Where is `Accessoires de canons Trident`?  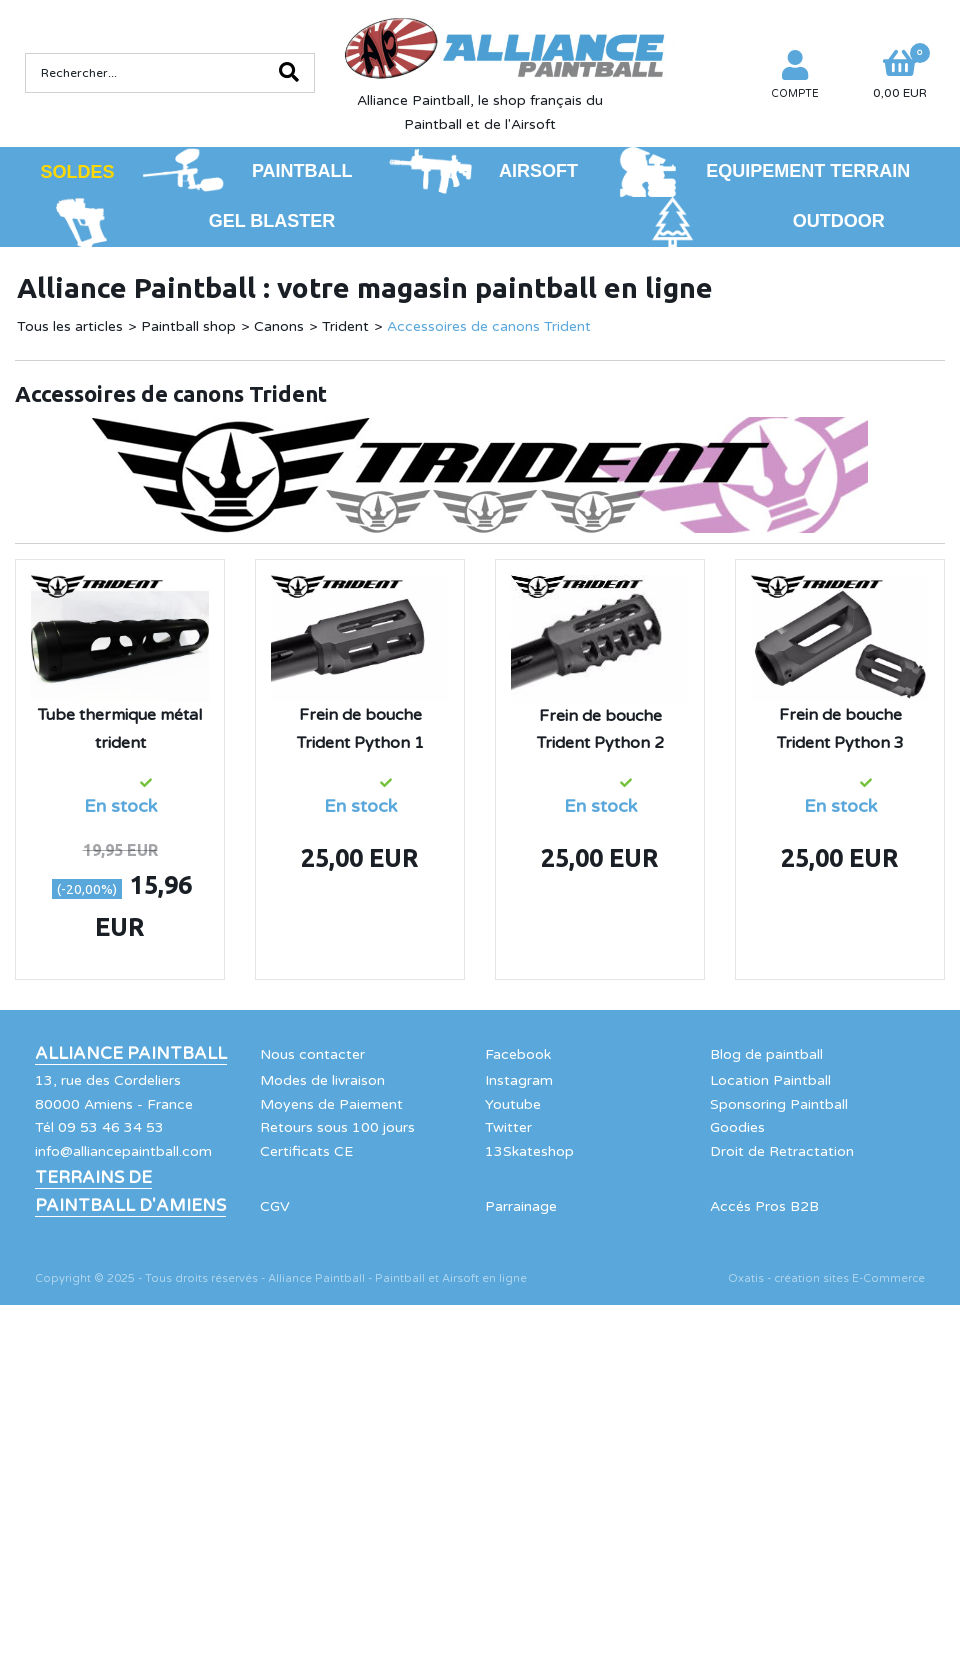 Accessoires de canons Trident is located at coordinates (489, 326).